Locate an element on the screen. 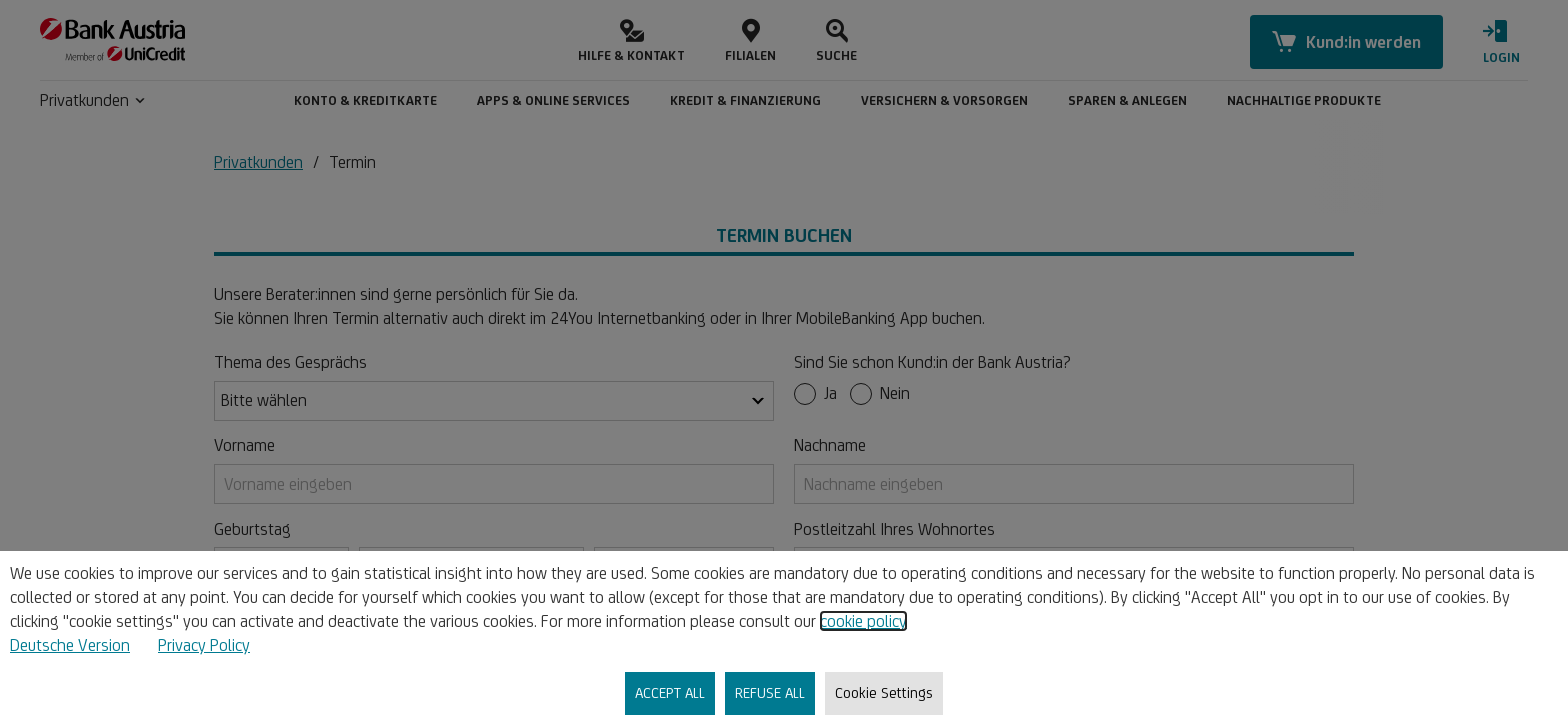 Image resolution: width=1568 pixels, height=720 pixels. cookie policy is located at coordinates (863, 621).